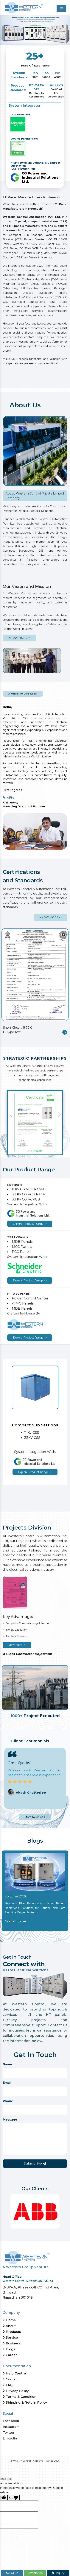  Describe the element at coordinates (9, 2320) in the screenshot. I see `Home` at that location.